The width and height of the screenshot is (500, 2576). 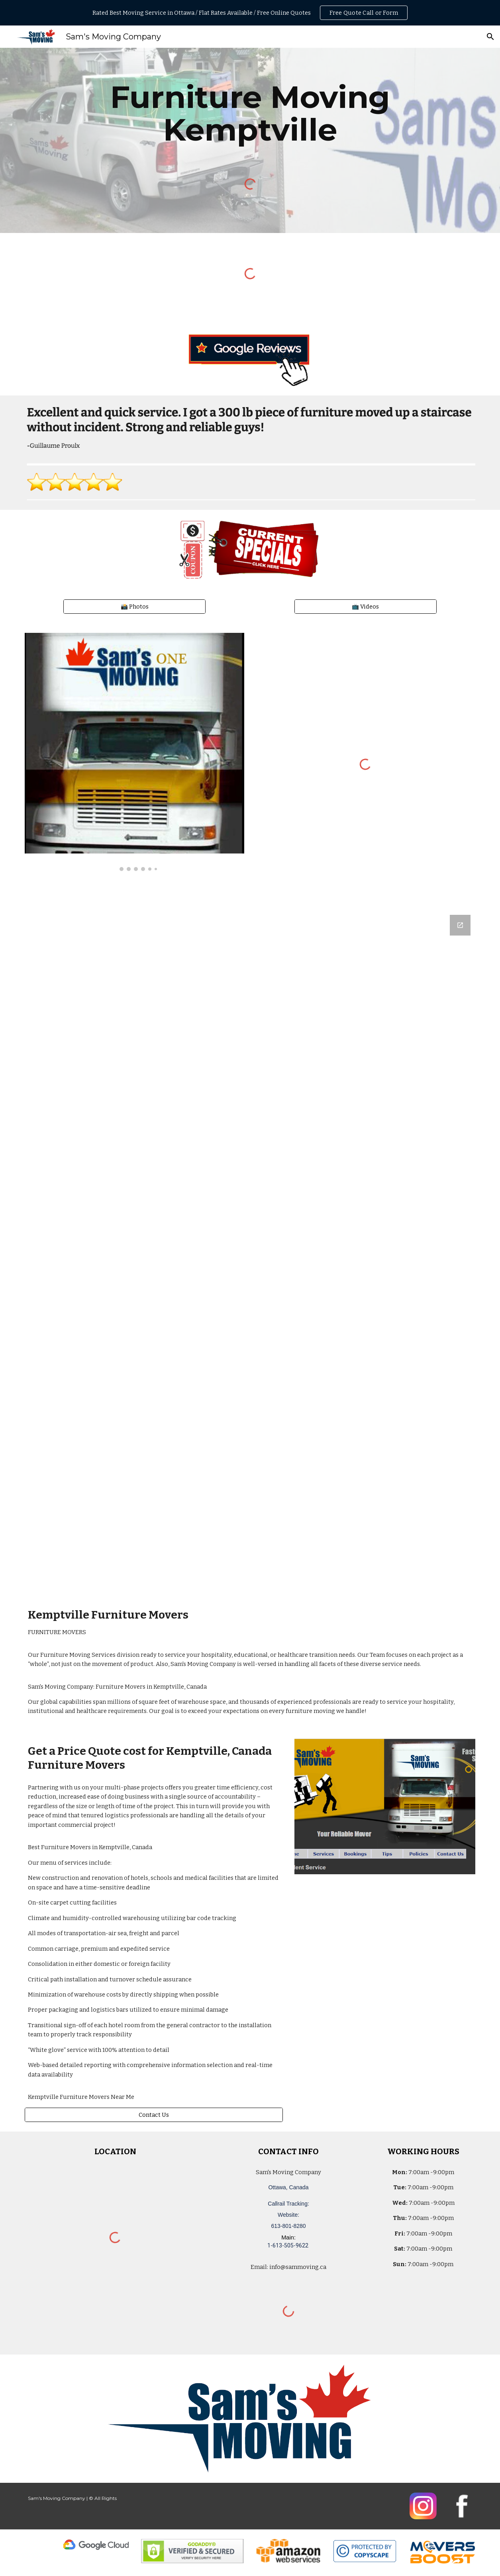 I want to click on [📸 Photos], so click(x=134, y=606).